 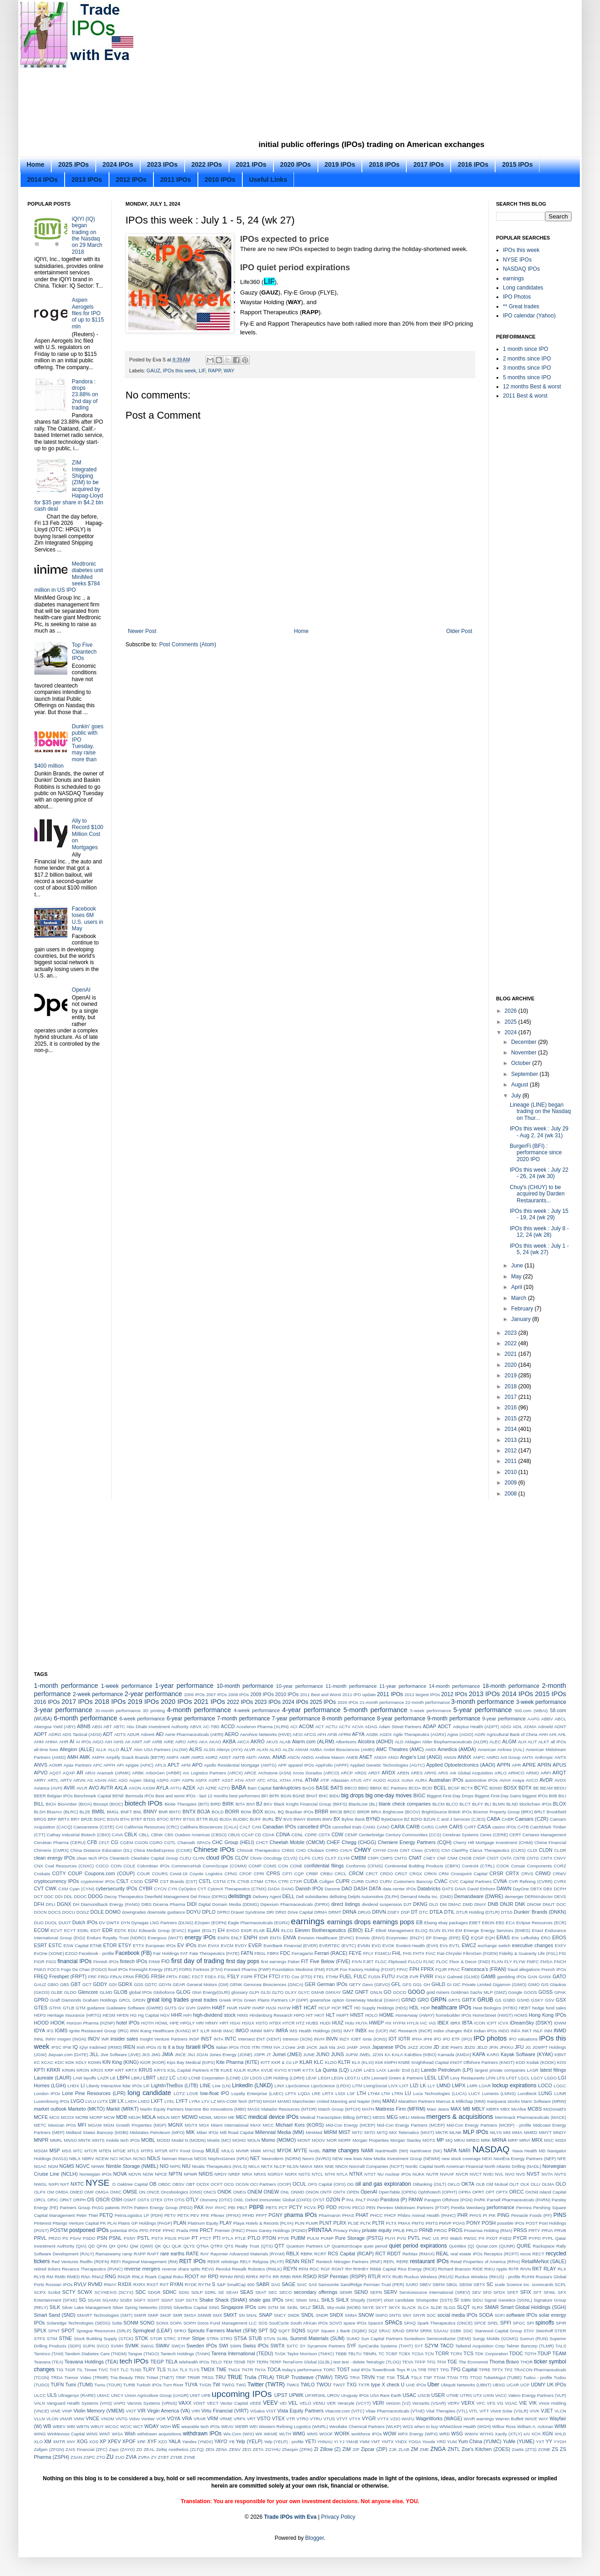 I want to click on HABT, so click(x=218, y=2007).